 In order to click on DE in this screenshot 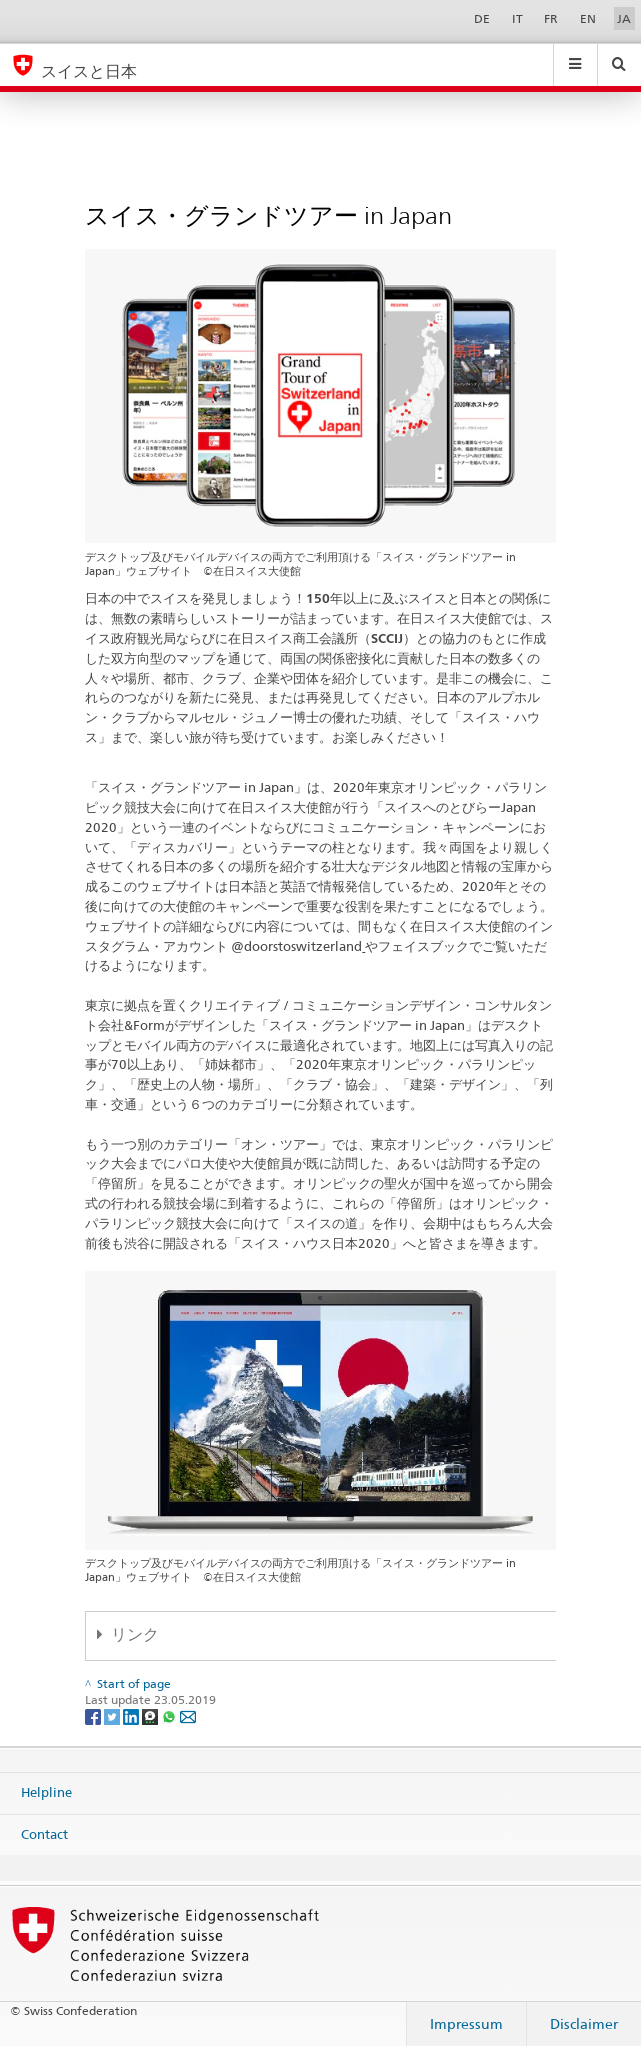, I will do `click(482, 18)`.